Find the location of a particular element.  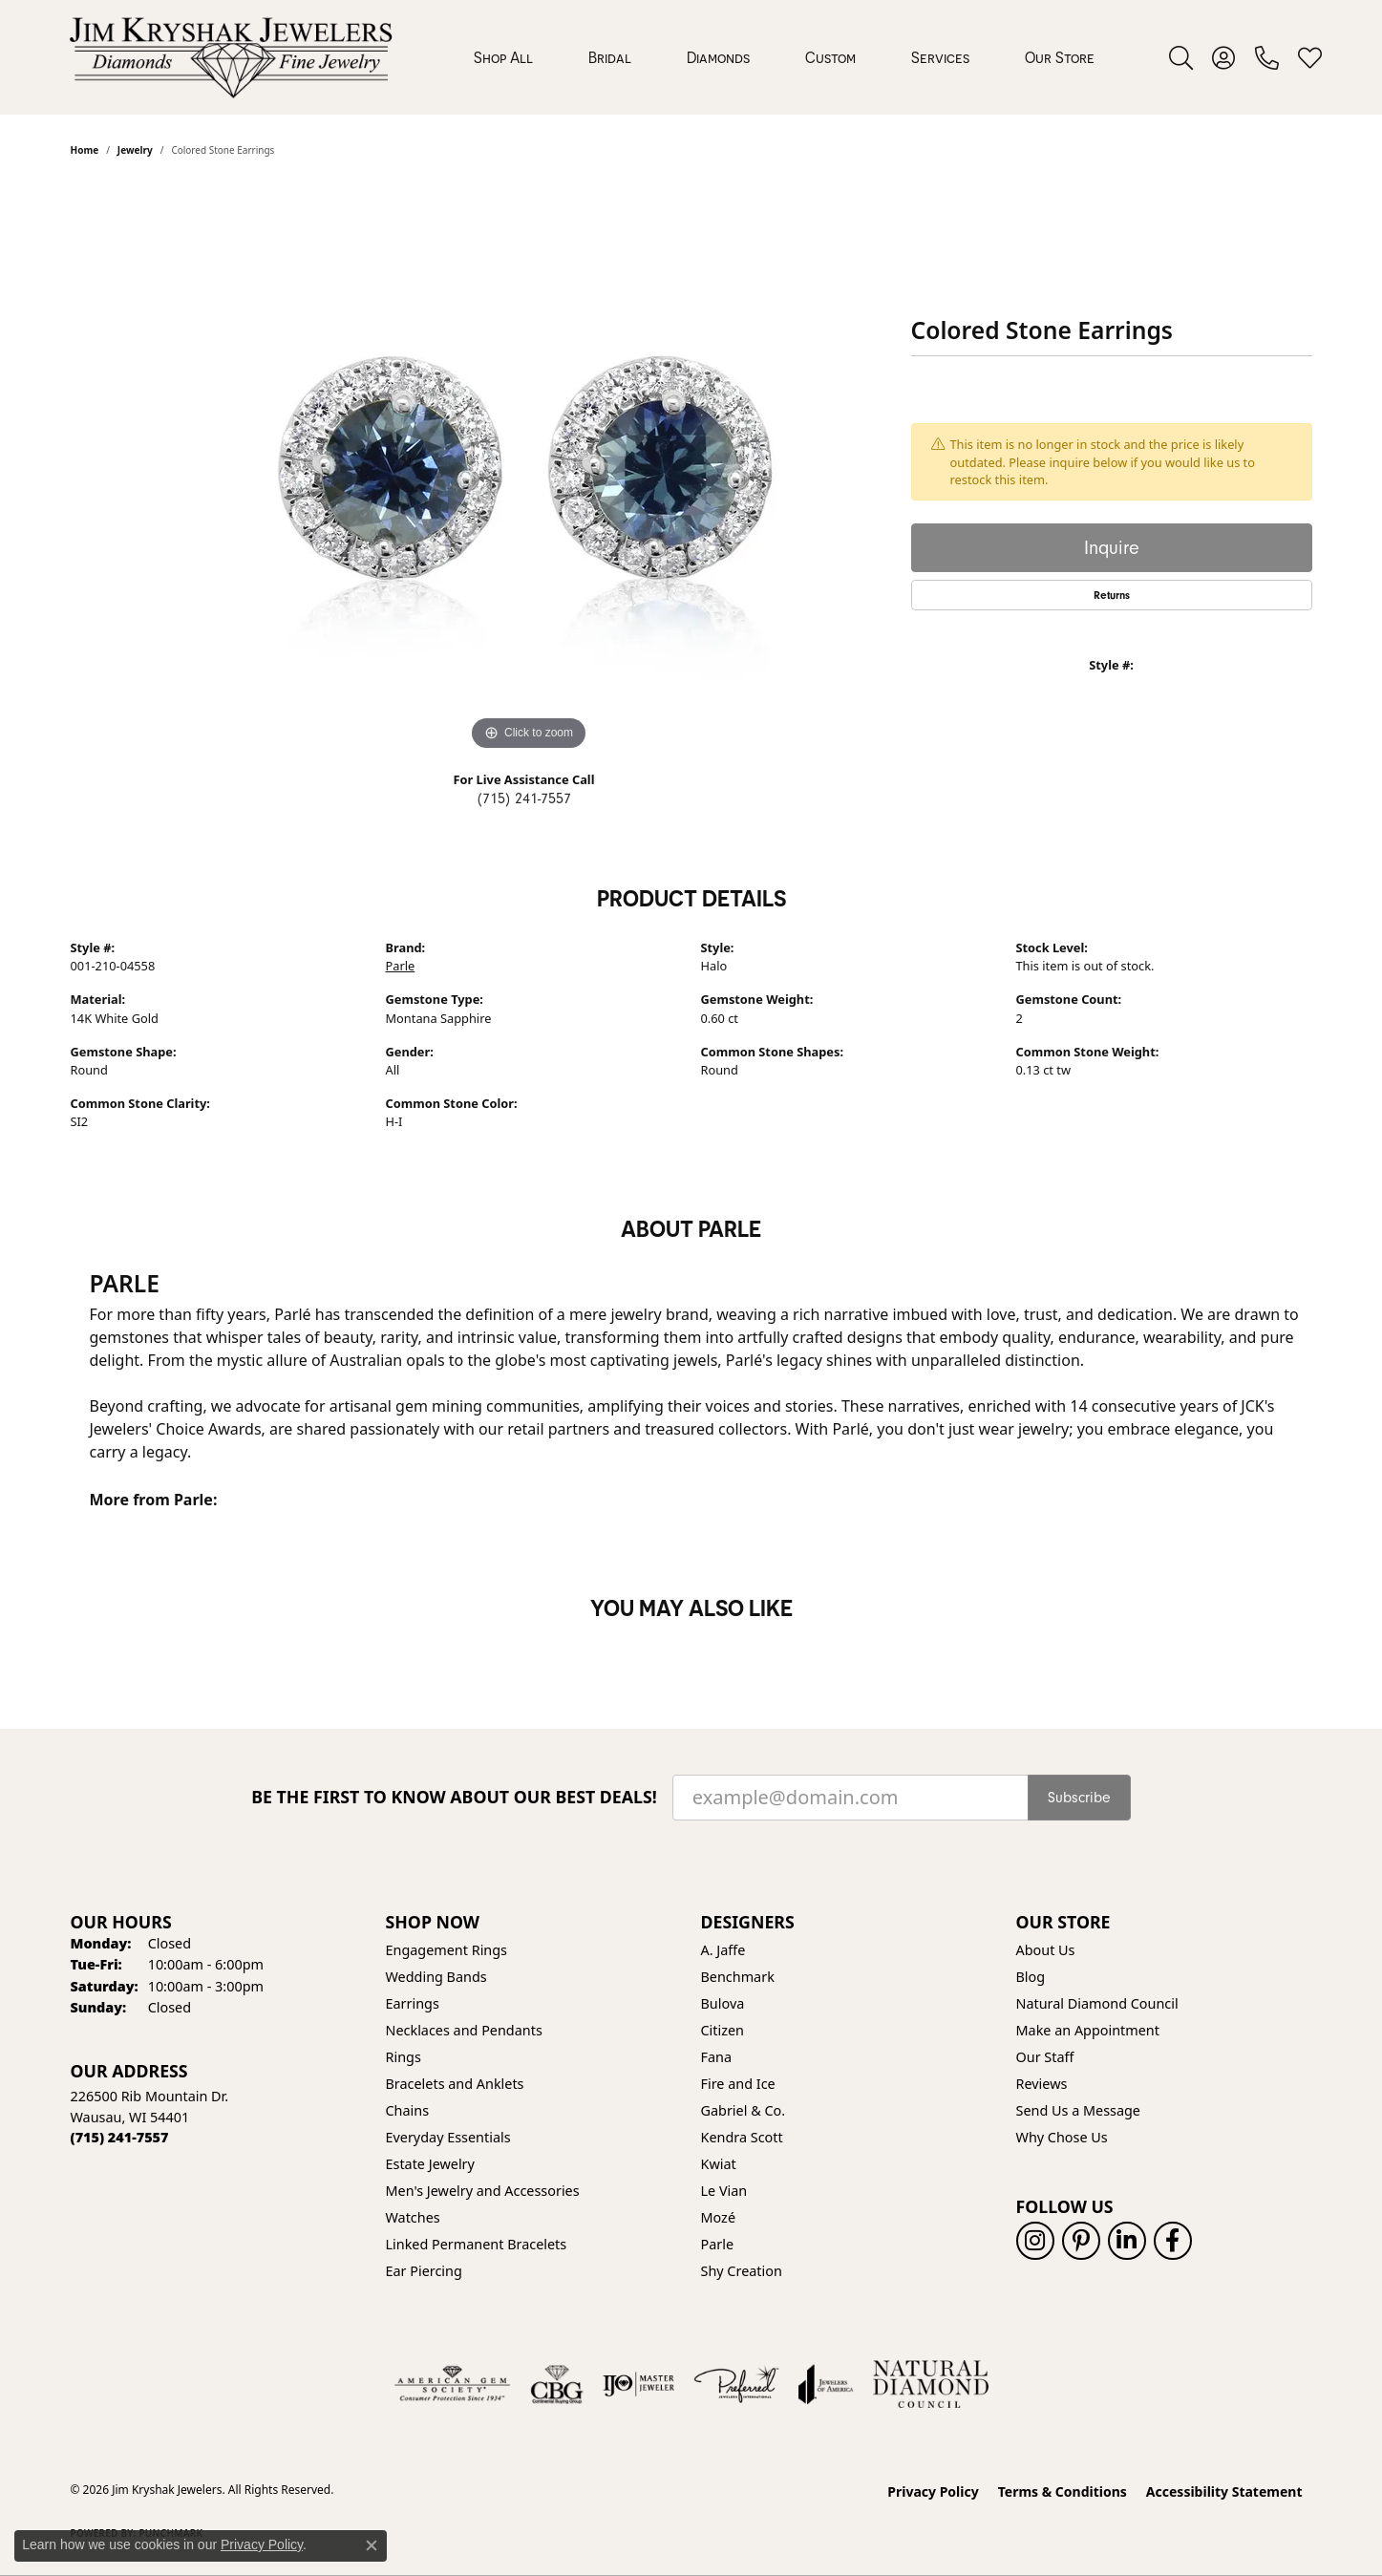

Reviews is located at coordinates (1042, 2084).